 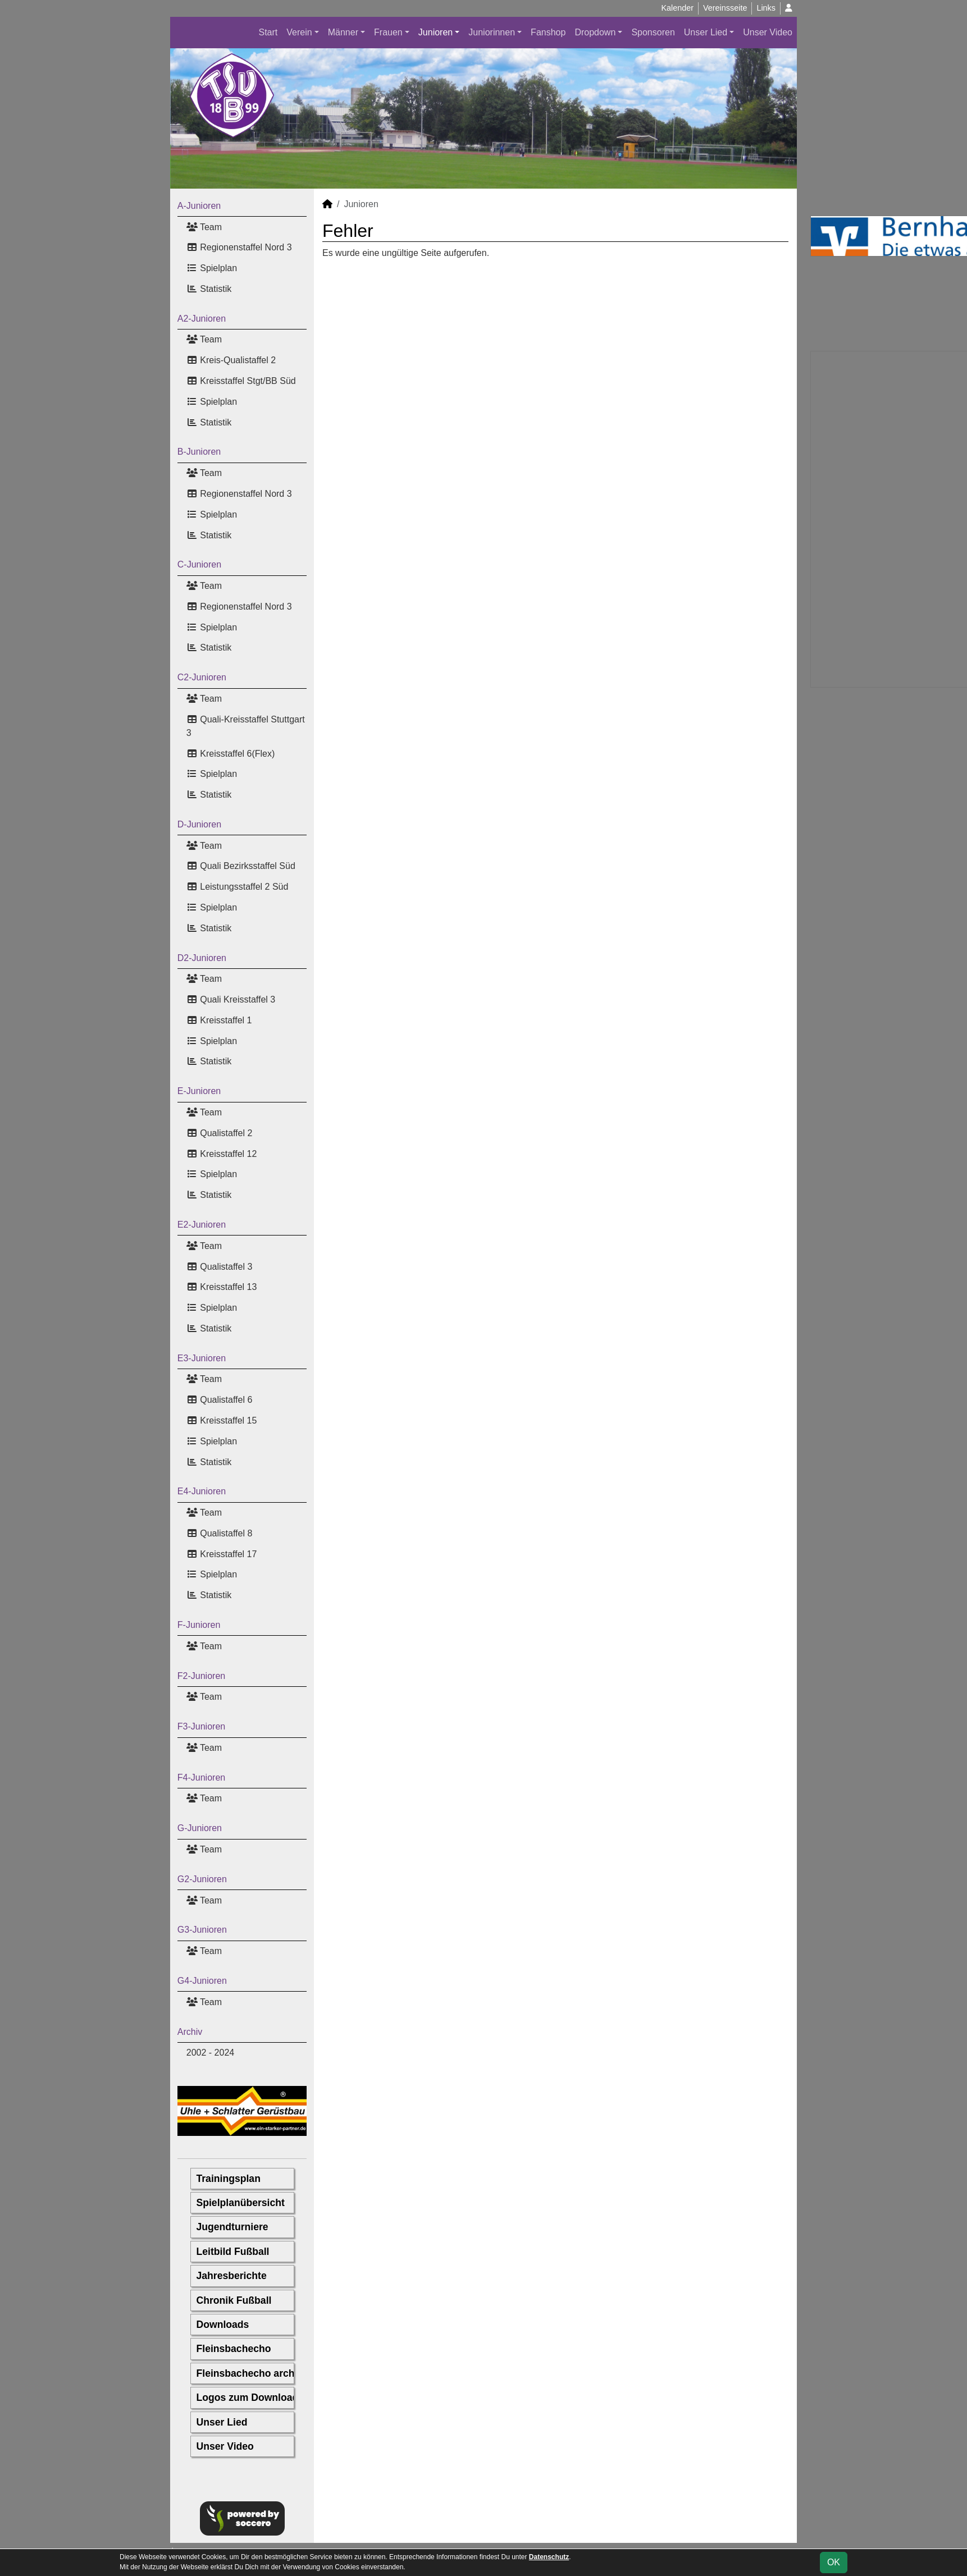 What do you see at coordinates (240, 866) in the screenshot?
I see `Quali Bezirksstaffel Süd` at bounding box center [240, 866].